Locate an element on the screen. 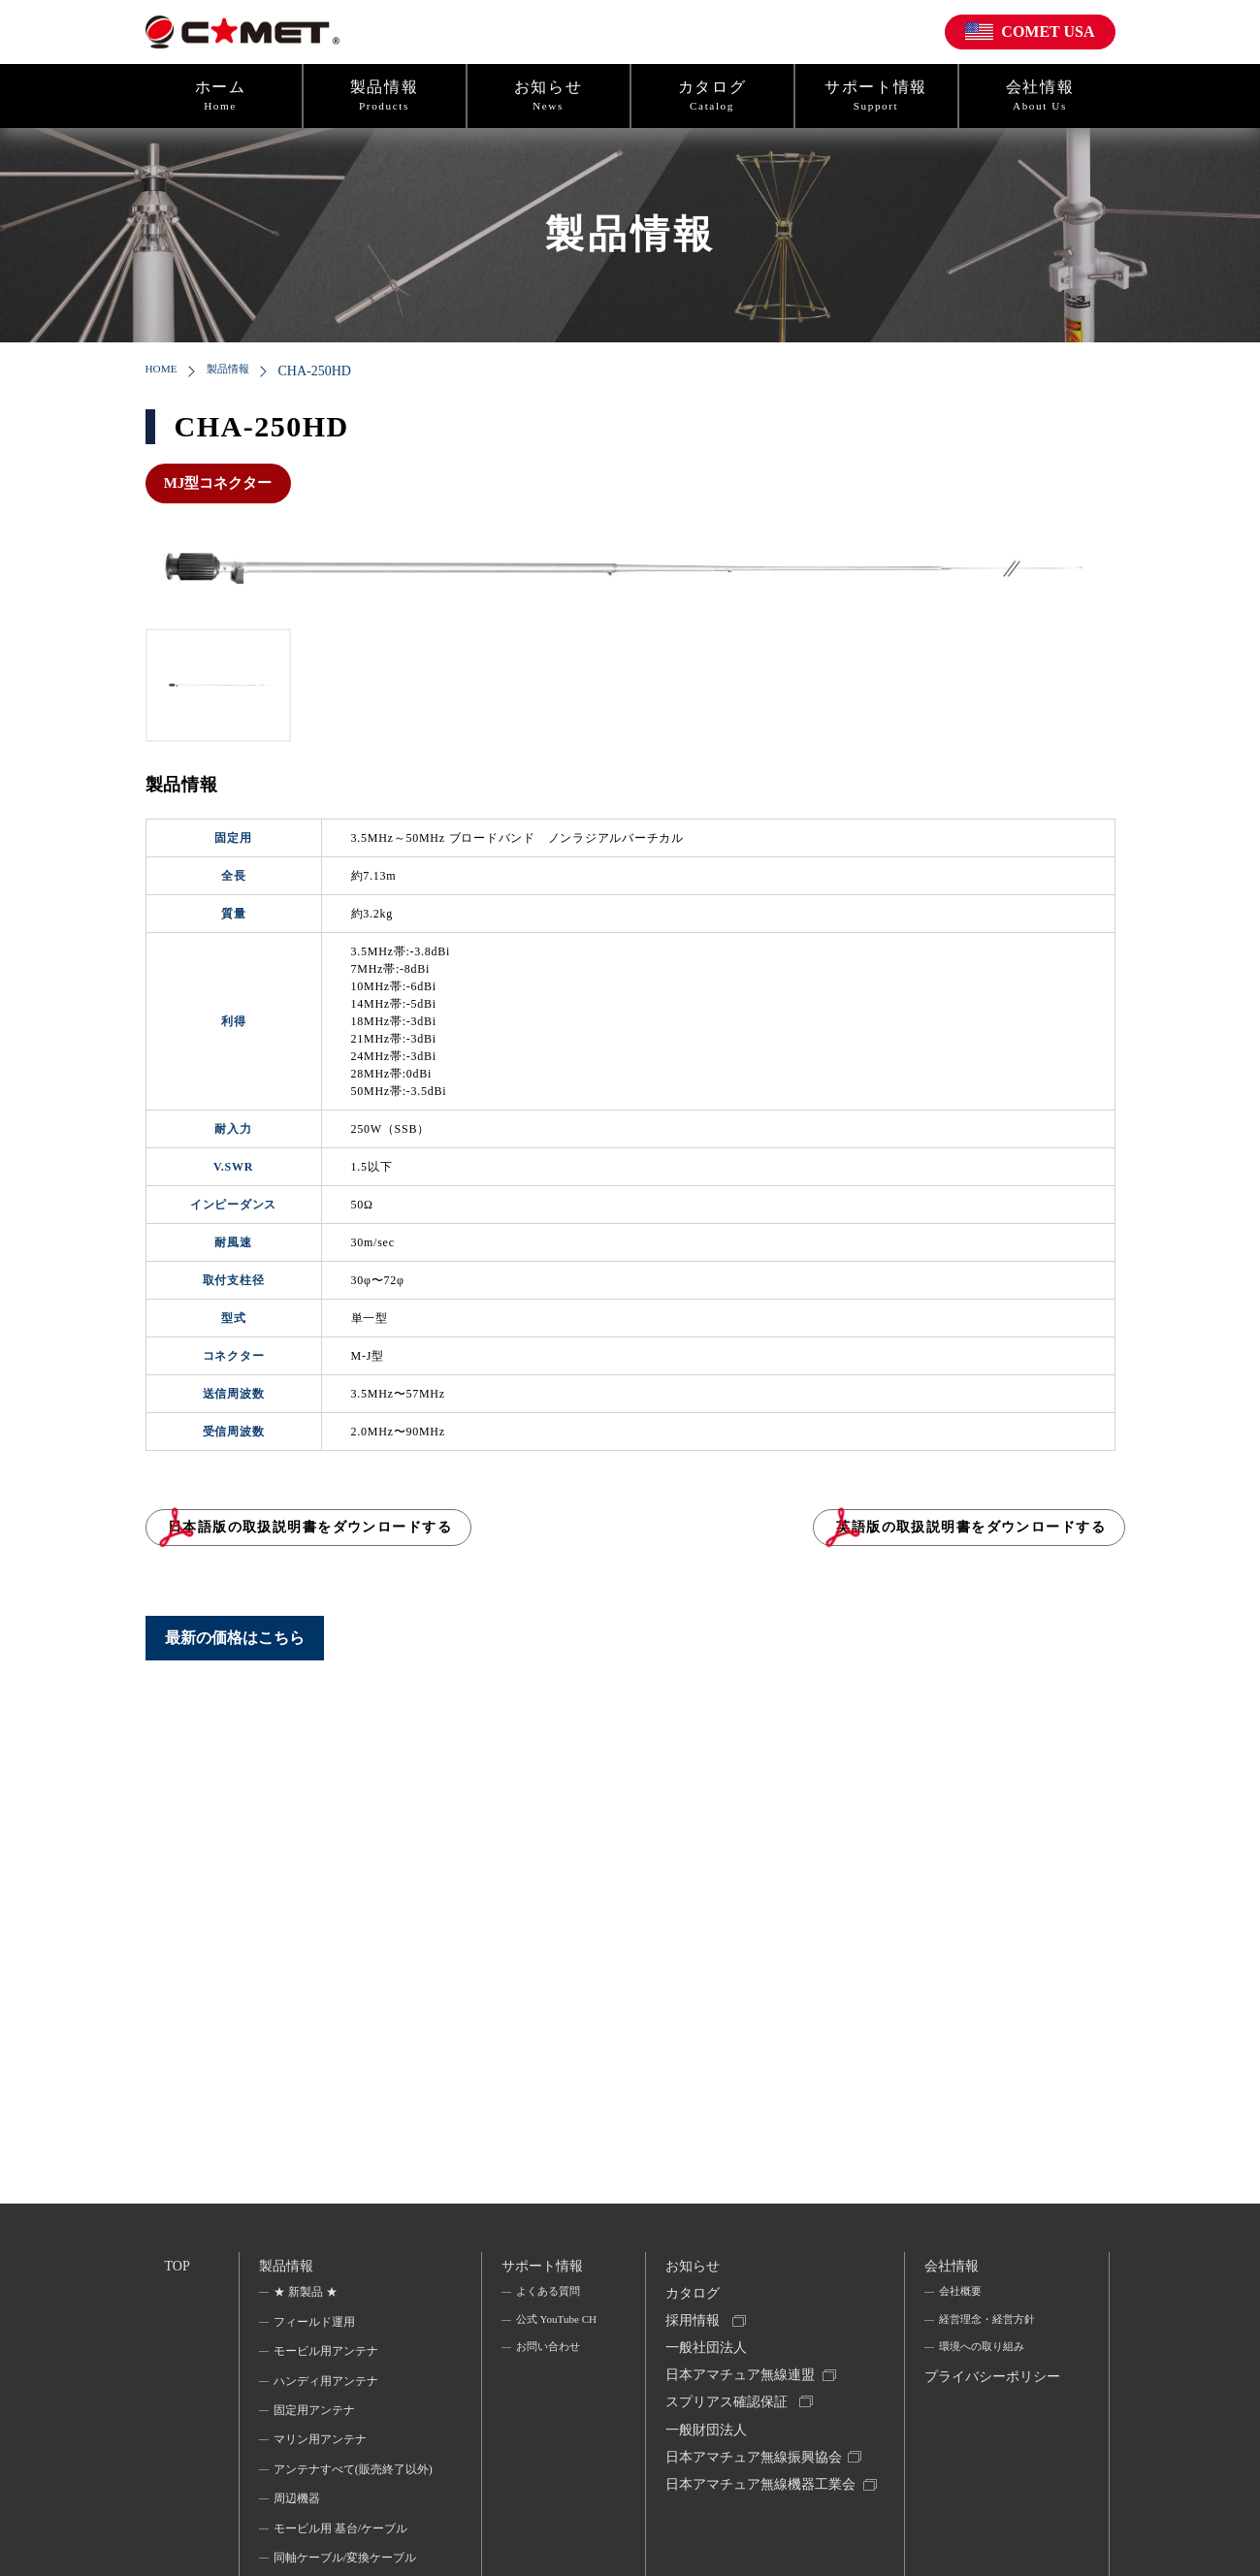 This screenshot has width=1260, height=2576. マリン用アンテナ is located at coordinates (322, 2445).